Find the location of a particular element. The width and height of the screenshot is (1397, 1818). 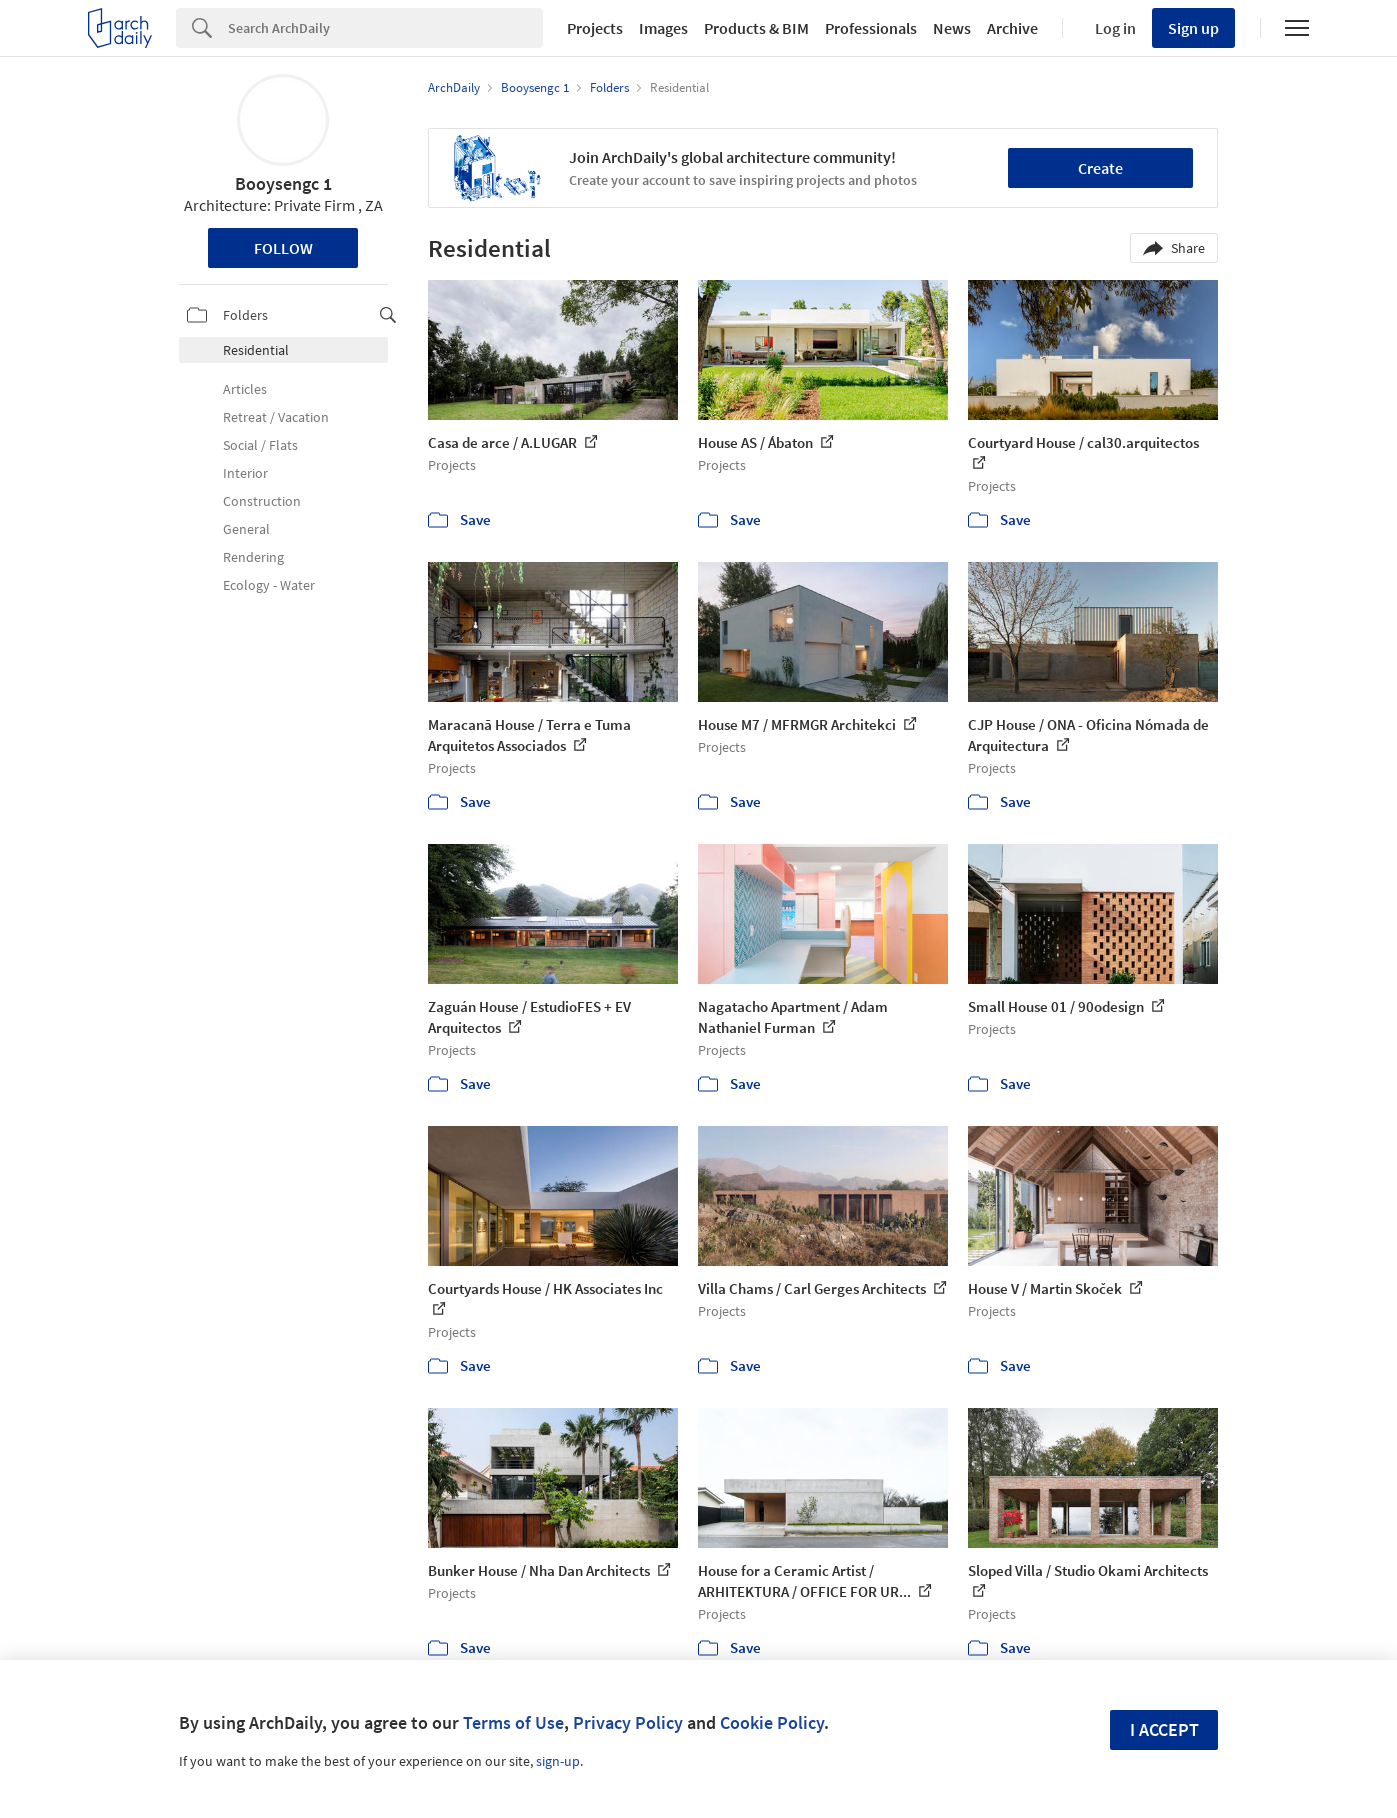

Sign up is located at coordinates (1193, 28).